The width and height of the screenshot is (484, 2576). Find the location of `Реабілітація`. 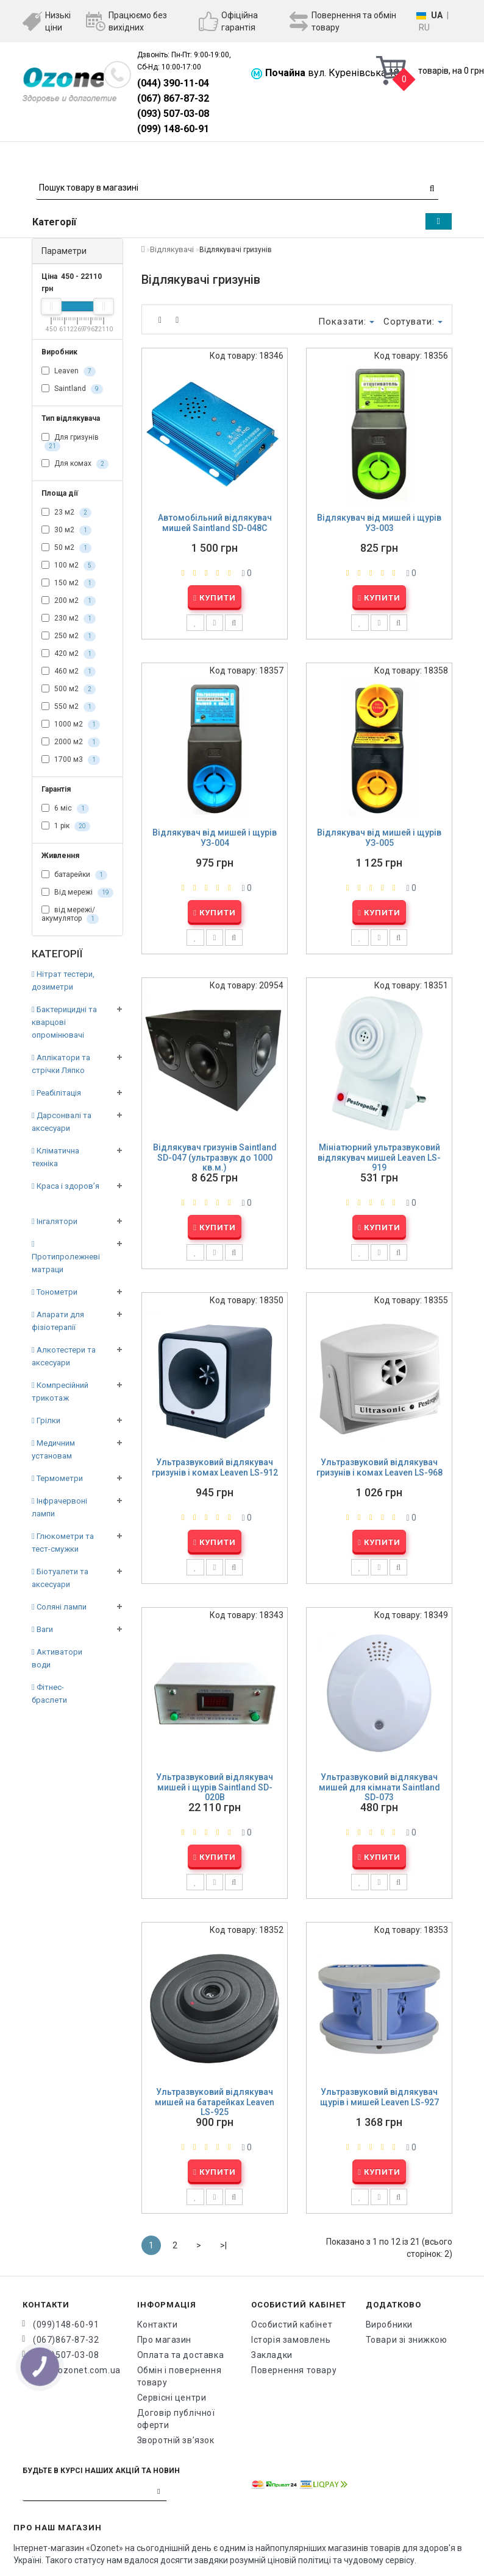

Реабілітація is located at coordinates (56, 1092).